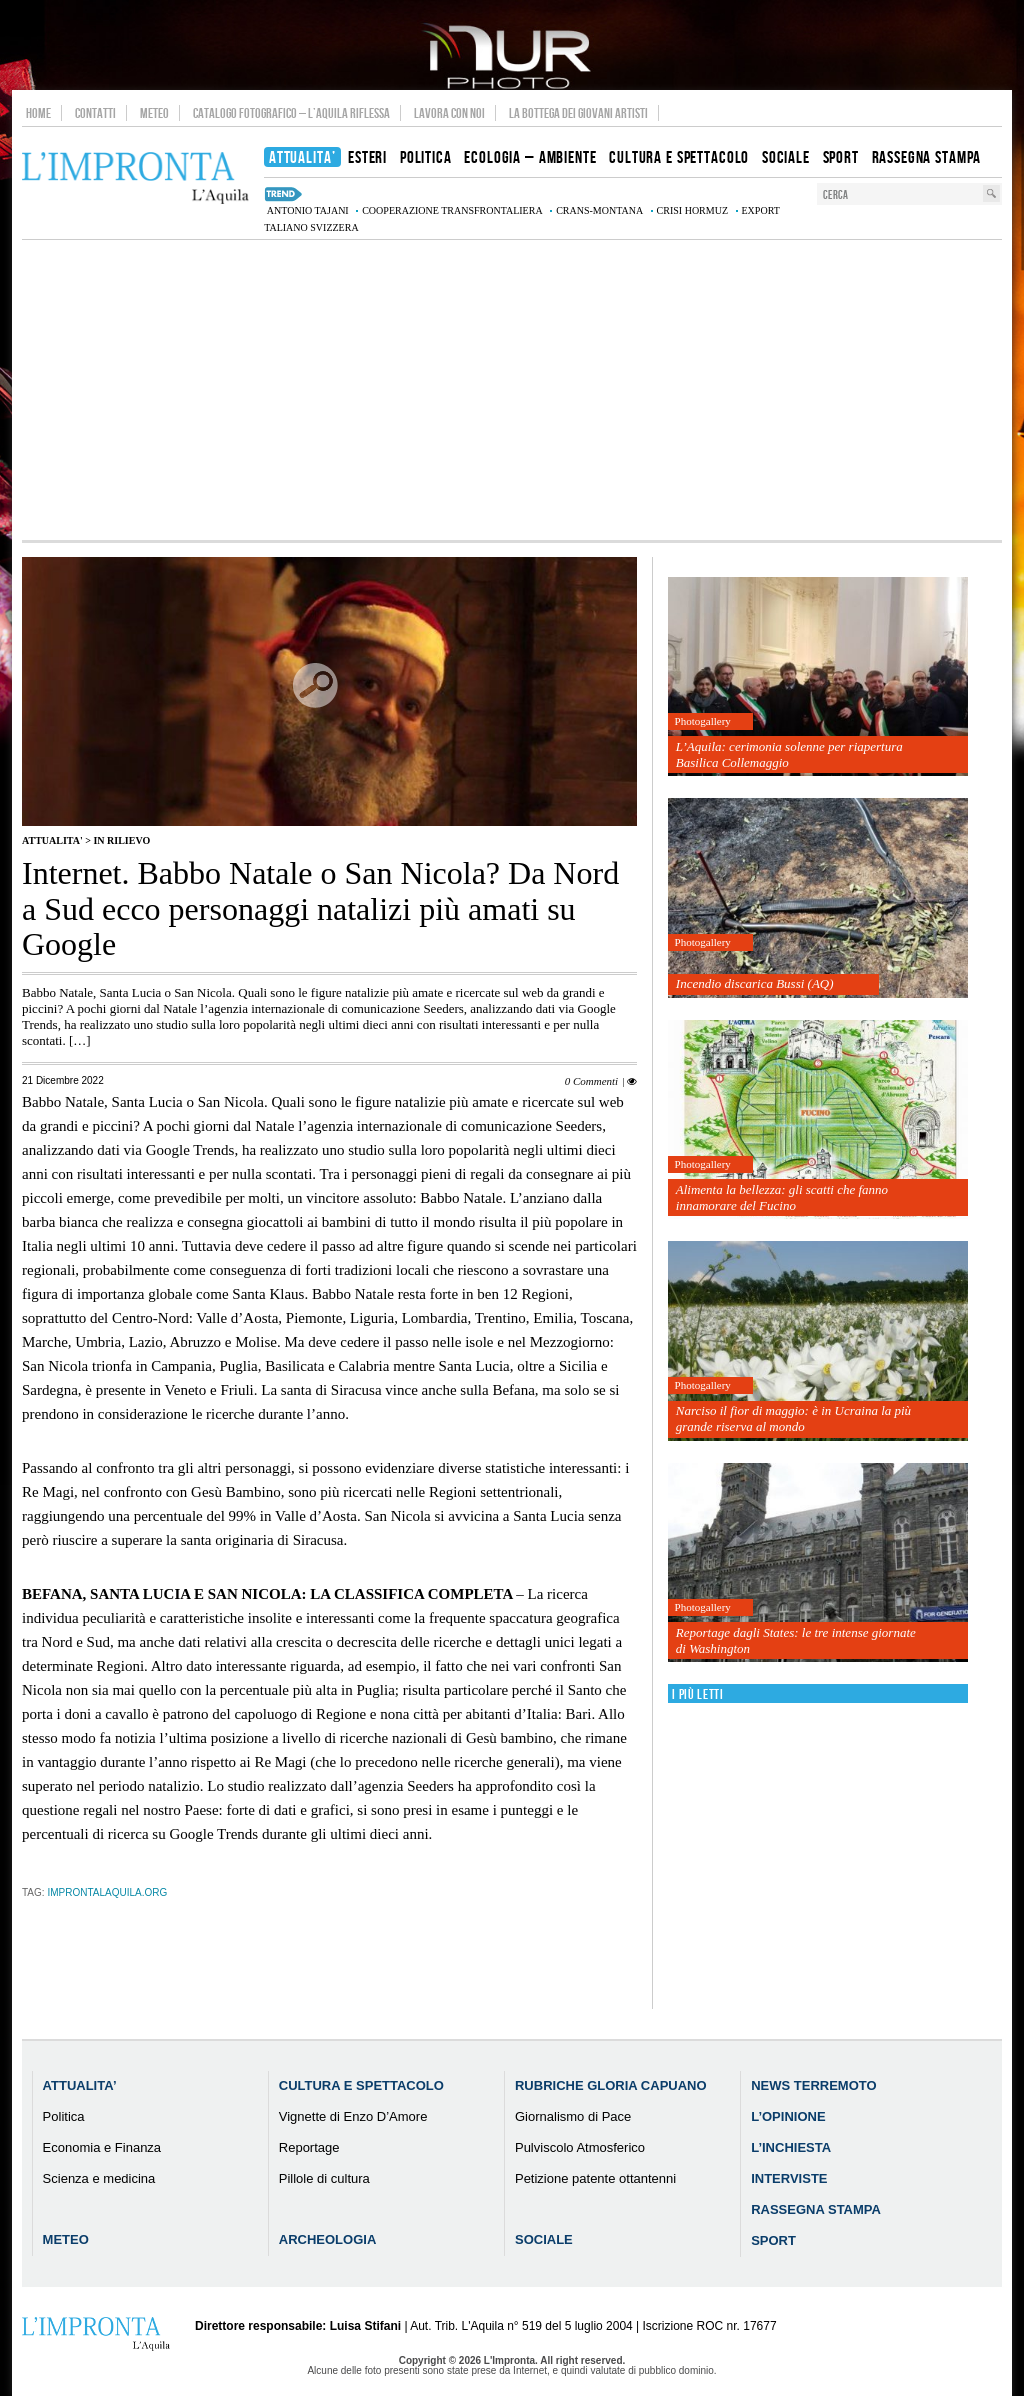 The height and width of the screenshot is (2396, 1024). I want to click on Reportage, so click(309, 2147).